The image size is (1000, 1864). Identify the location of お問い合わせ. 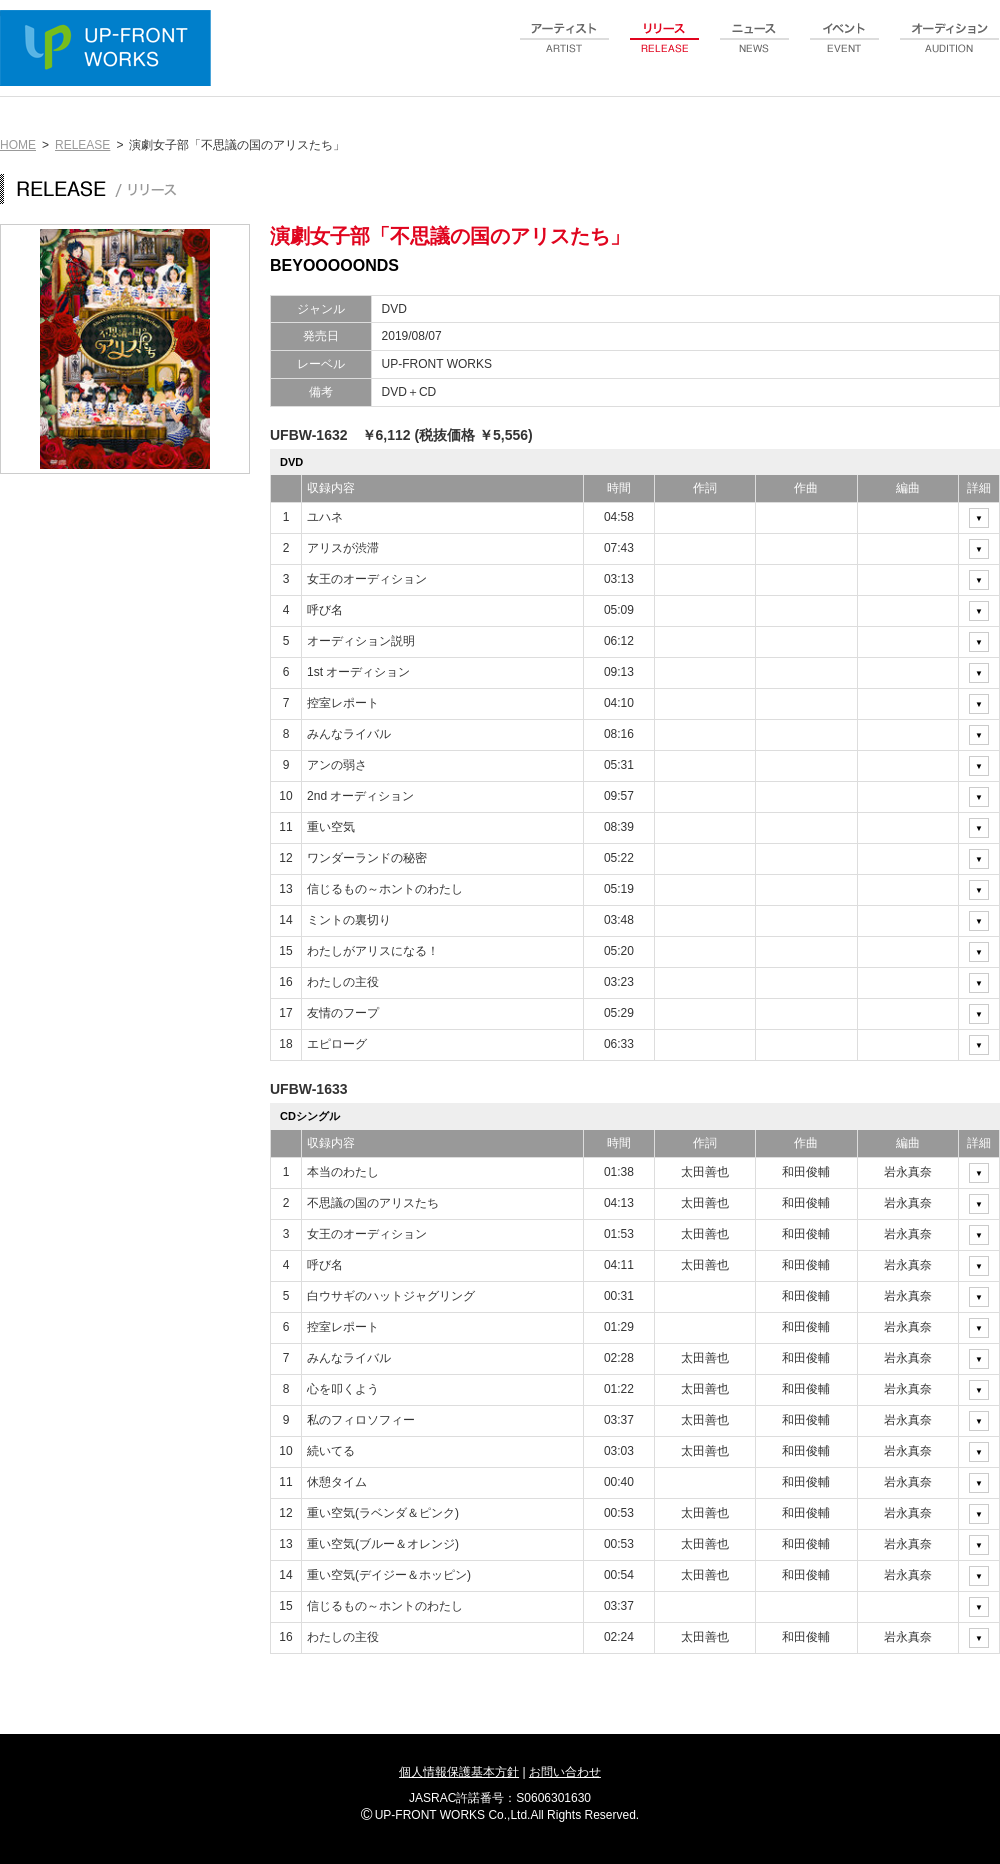
(565, 1772).